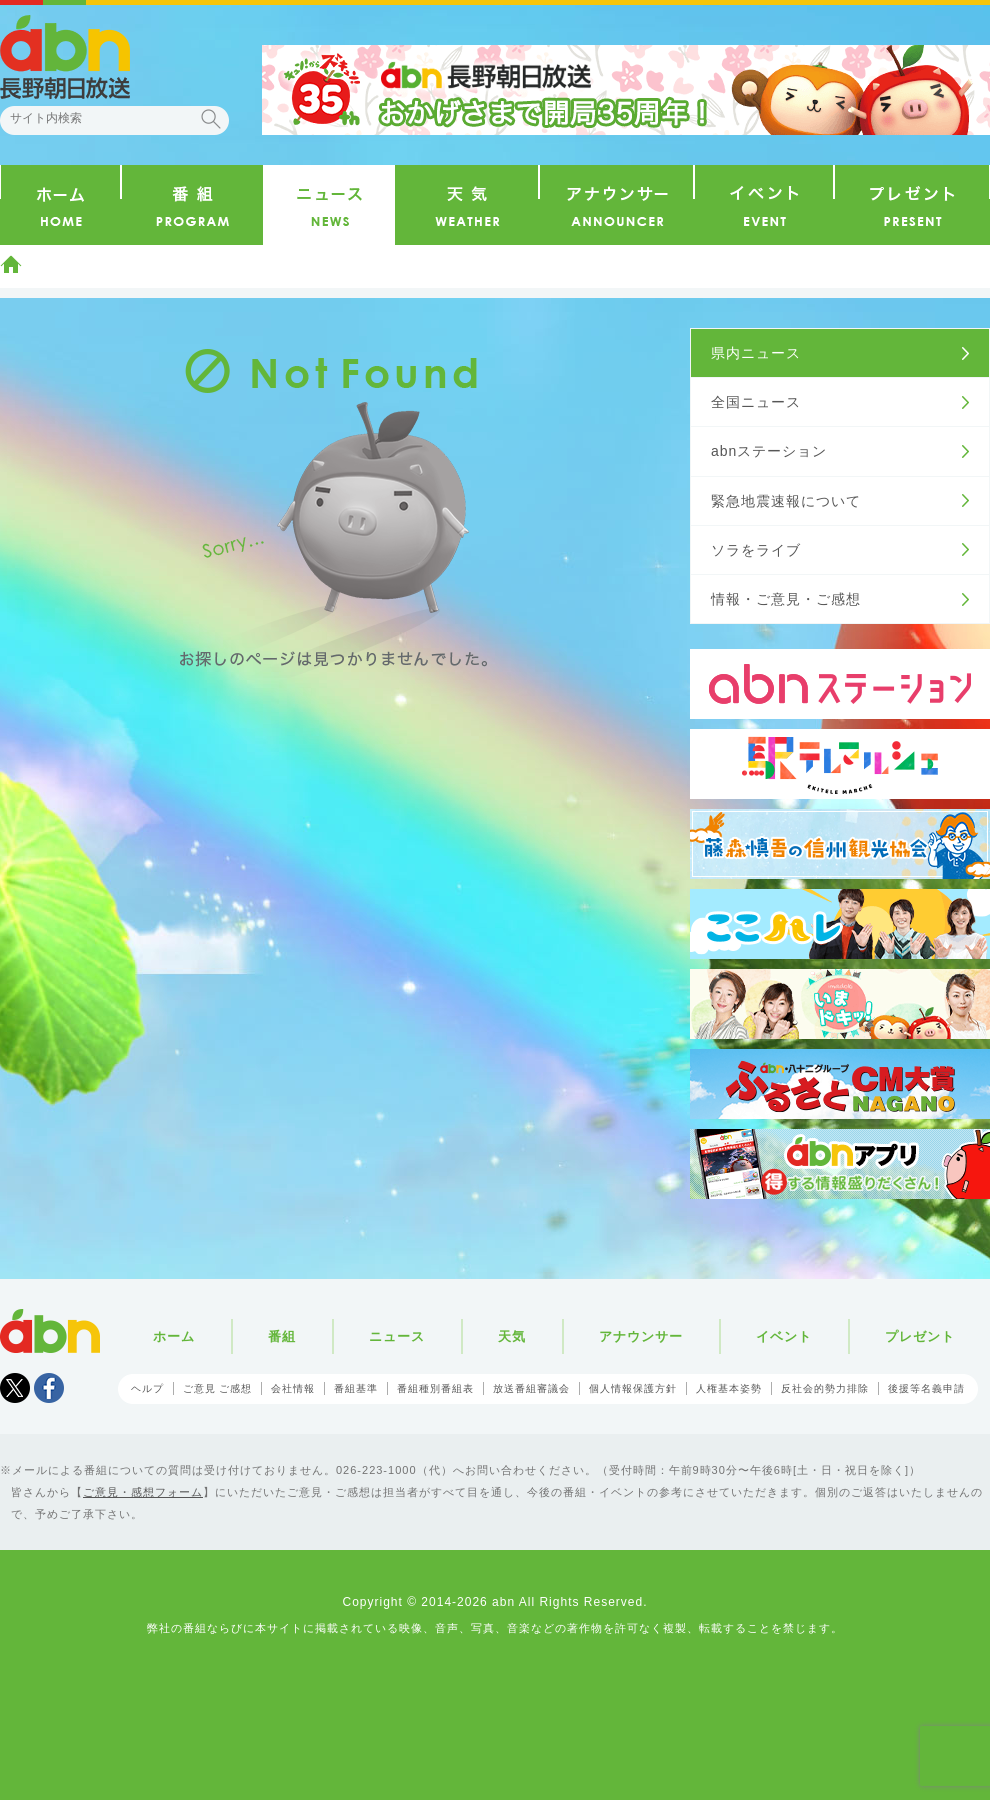  I want to click on 天気, so click(512, 1336).